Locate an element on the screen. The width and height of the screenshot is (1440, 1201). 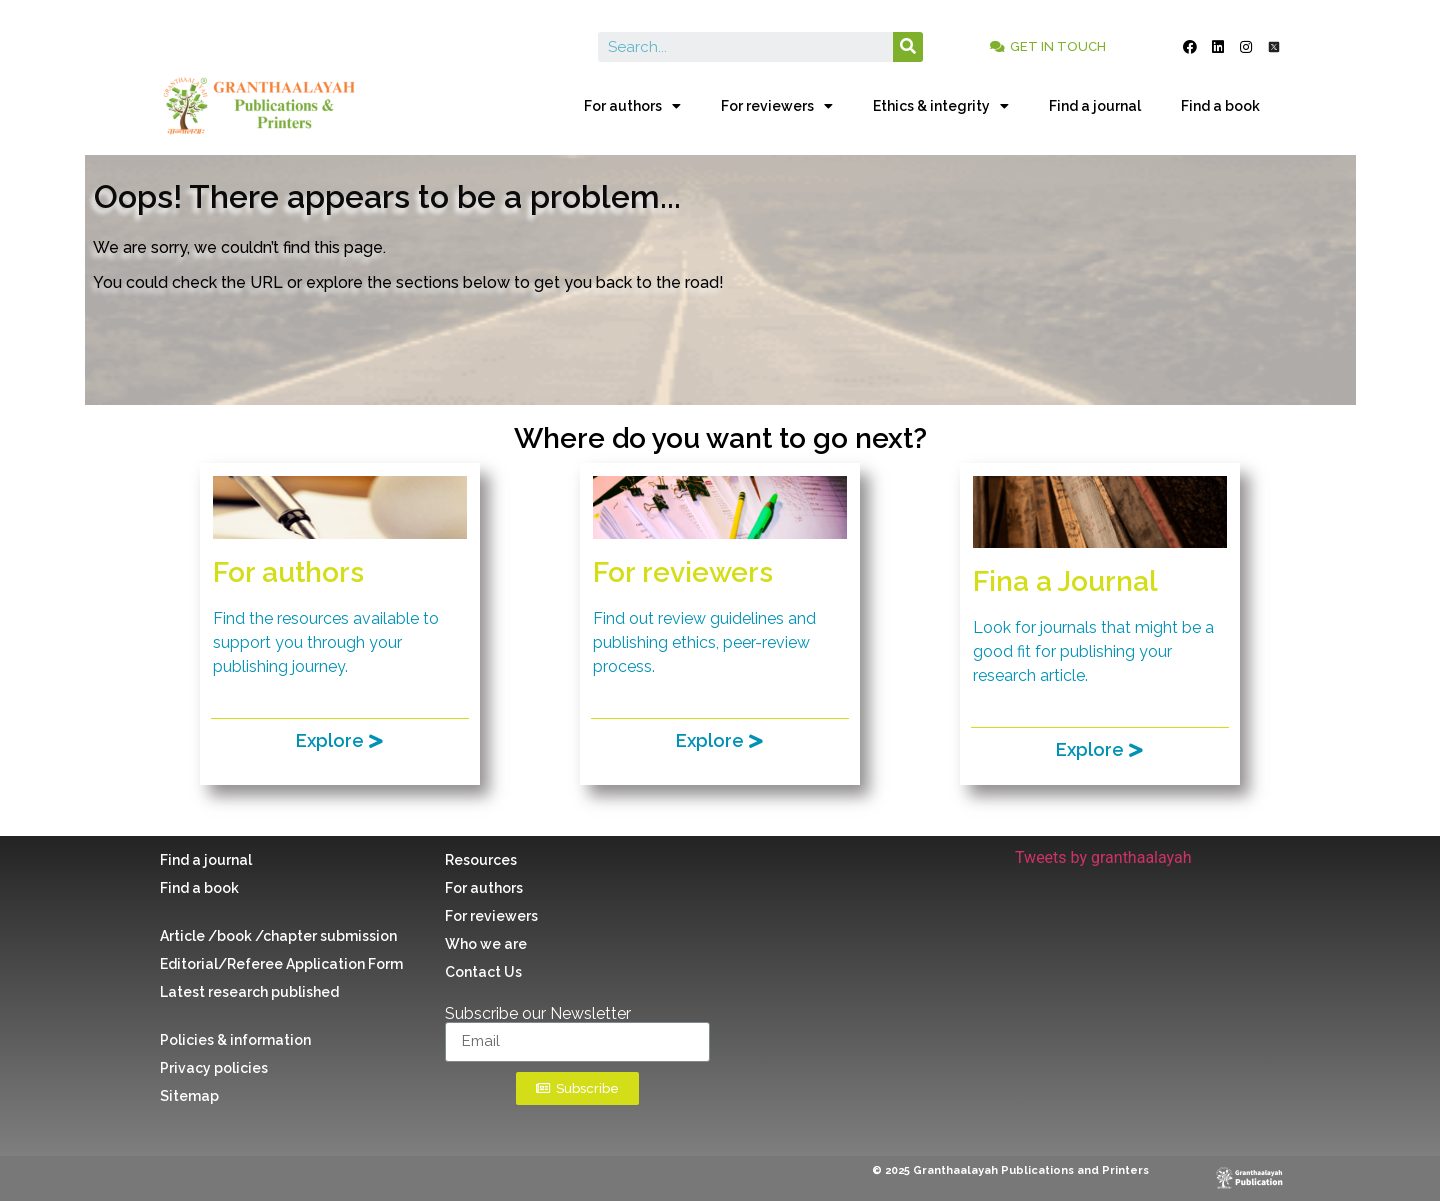
Ethics & integrity is located at coordinates (941, 106).